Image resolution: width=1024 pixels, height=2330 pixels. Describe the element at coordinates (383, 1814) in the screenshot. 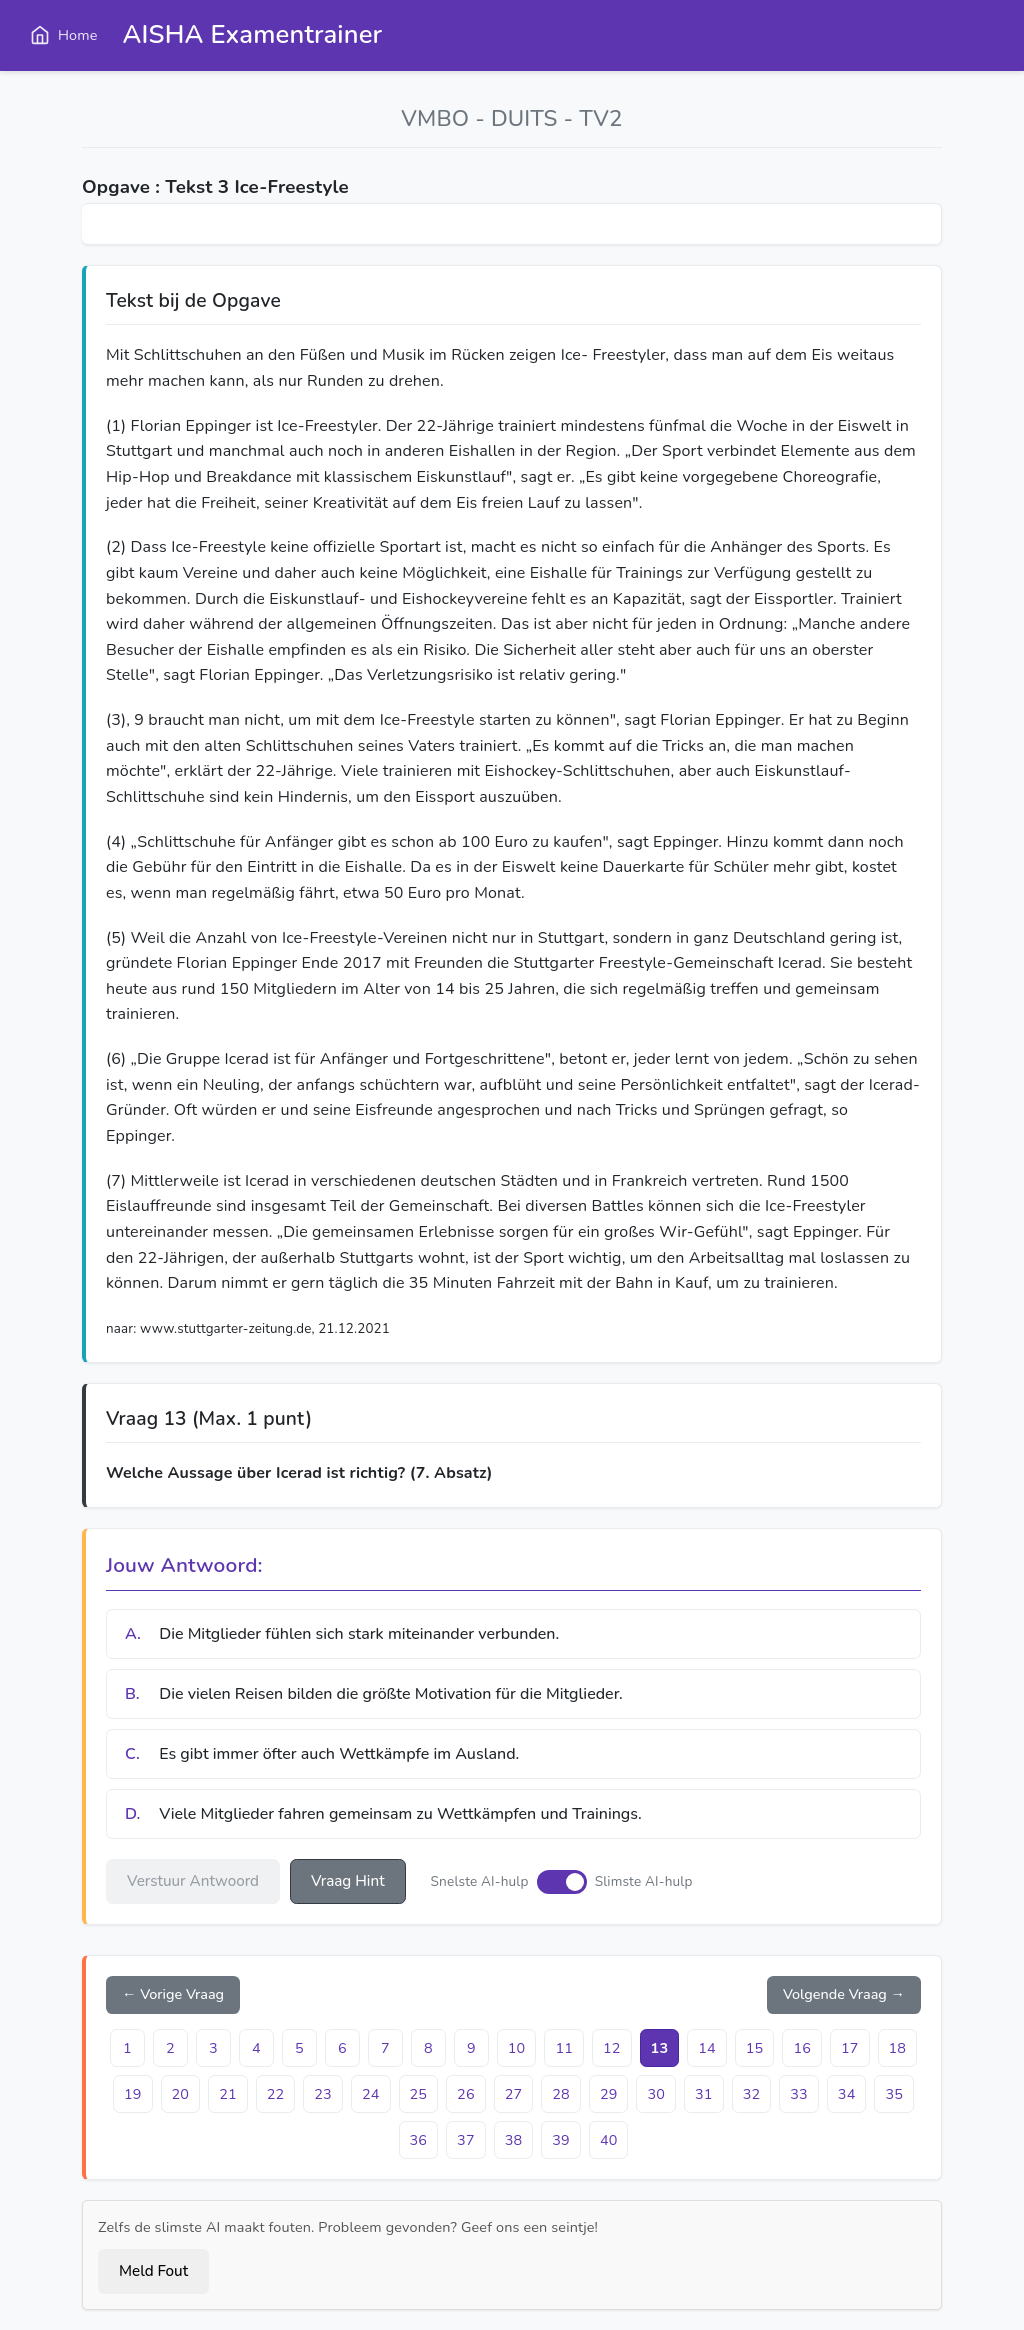

I see `Viele Mitglieder fahren gemeinsam zu Wettkämpfen und Trainings.` at that location.